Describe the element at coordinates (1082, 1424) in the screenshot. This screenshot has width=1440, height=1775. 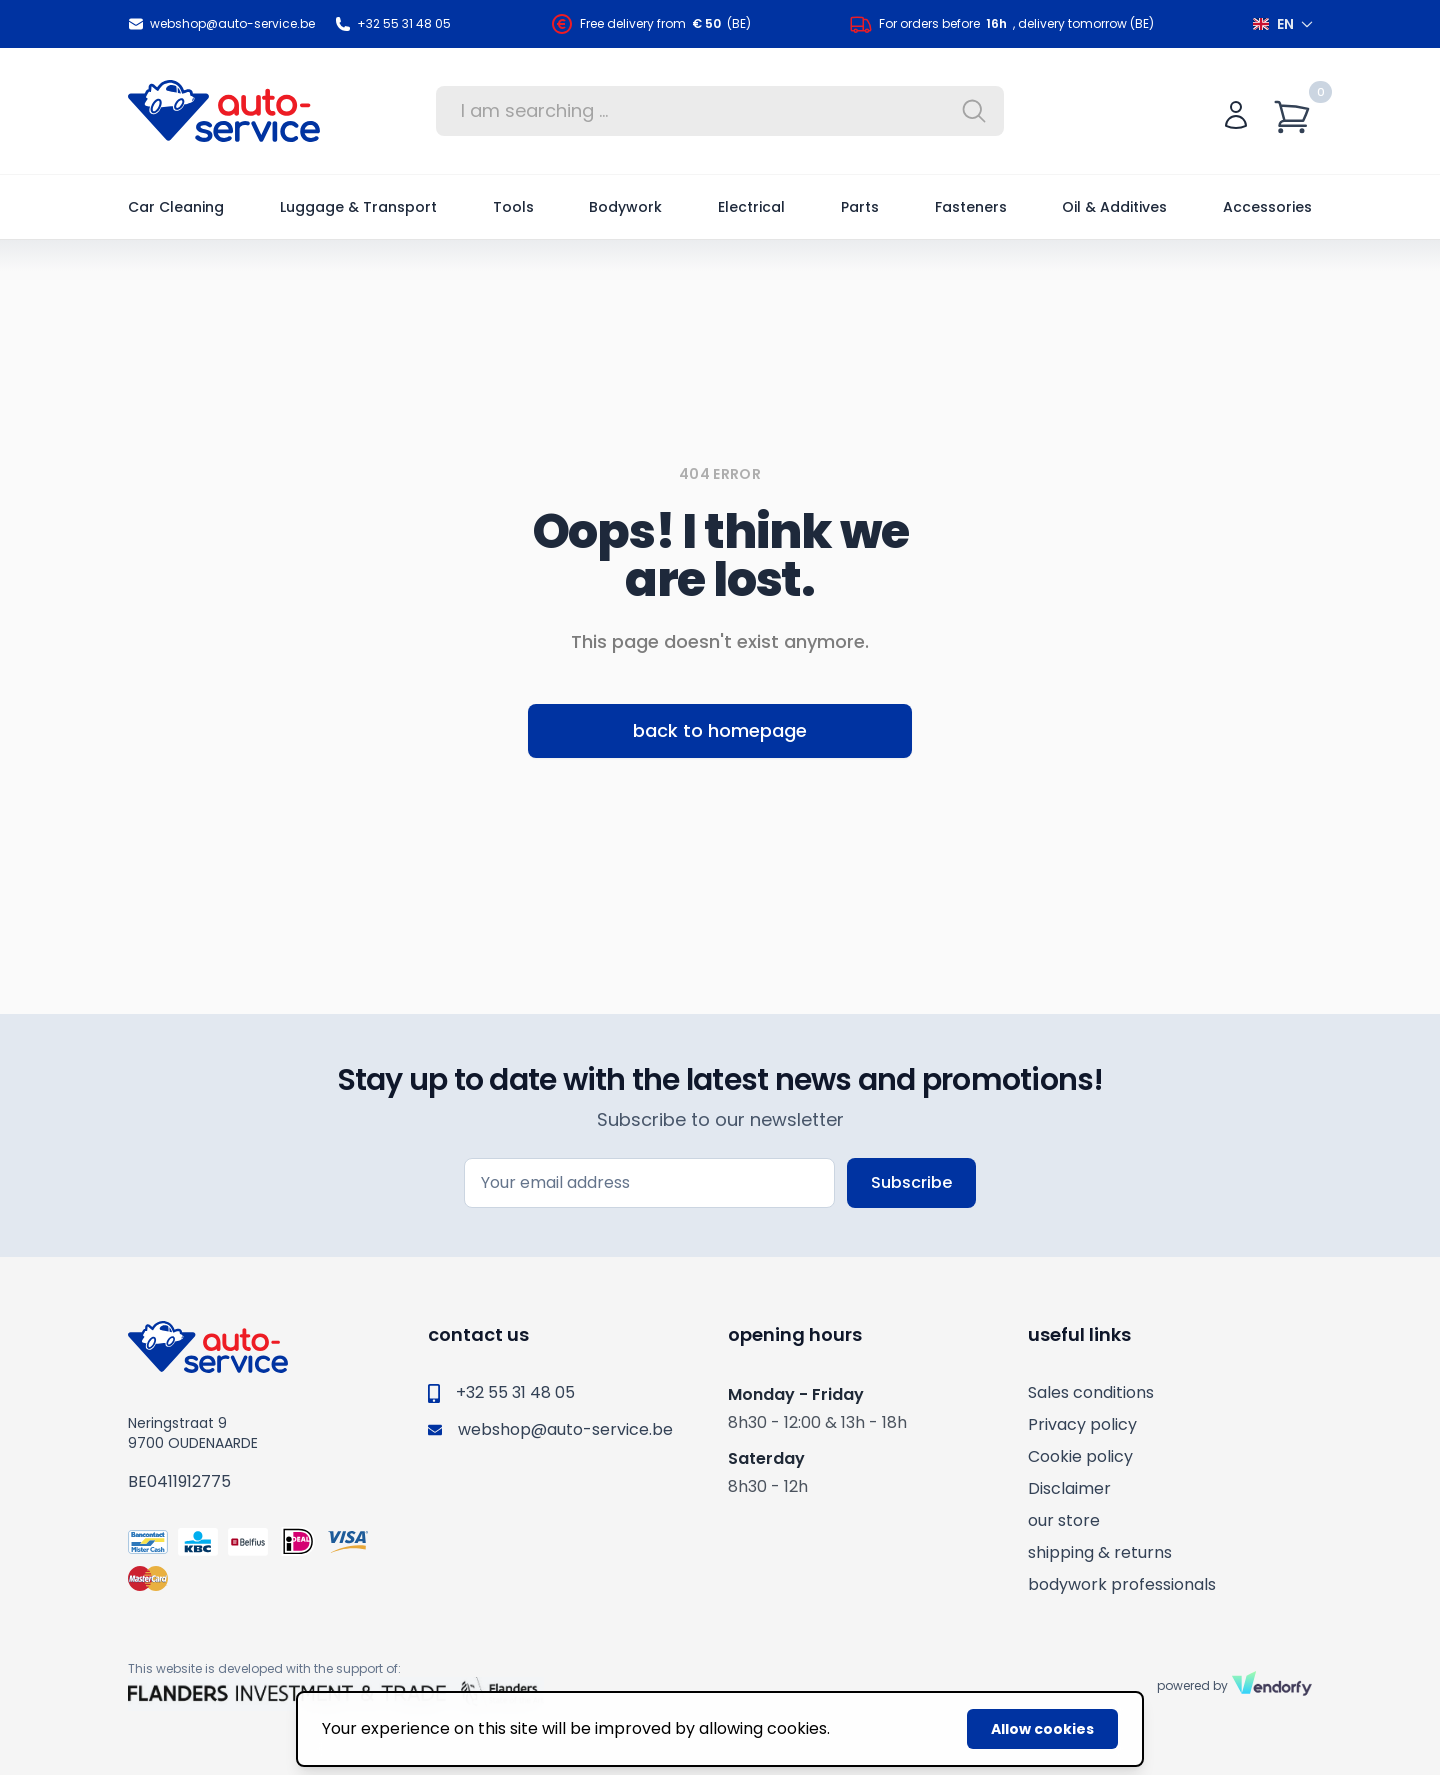
I see `Privacy policy` at that location.